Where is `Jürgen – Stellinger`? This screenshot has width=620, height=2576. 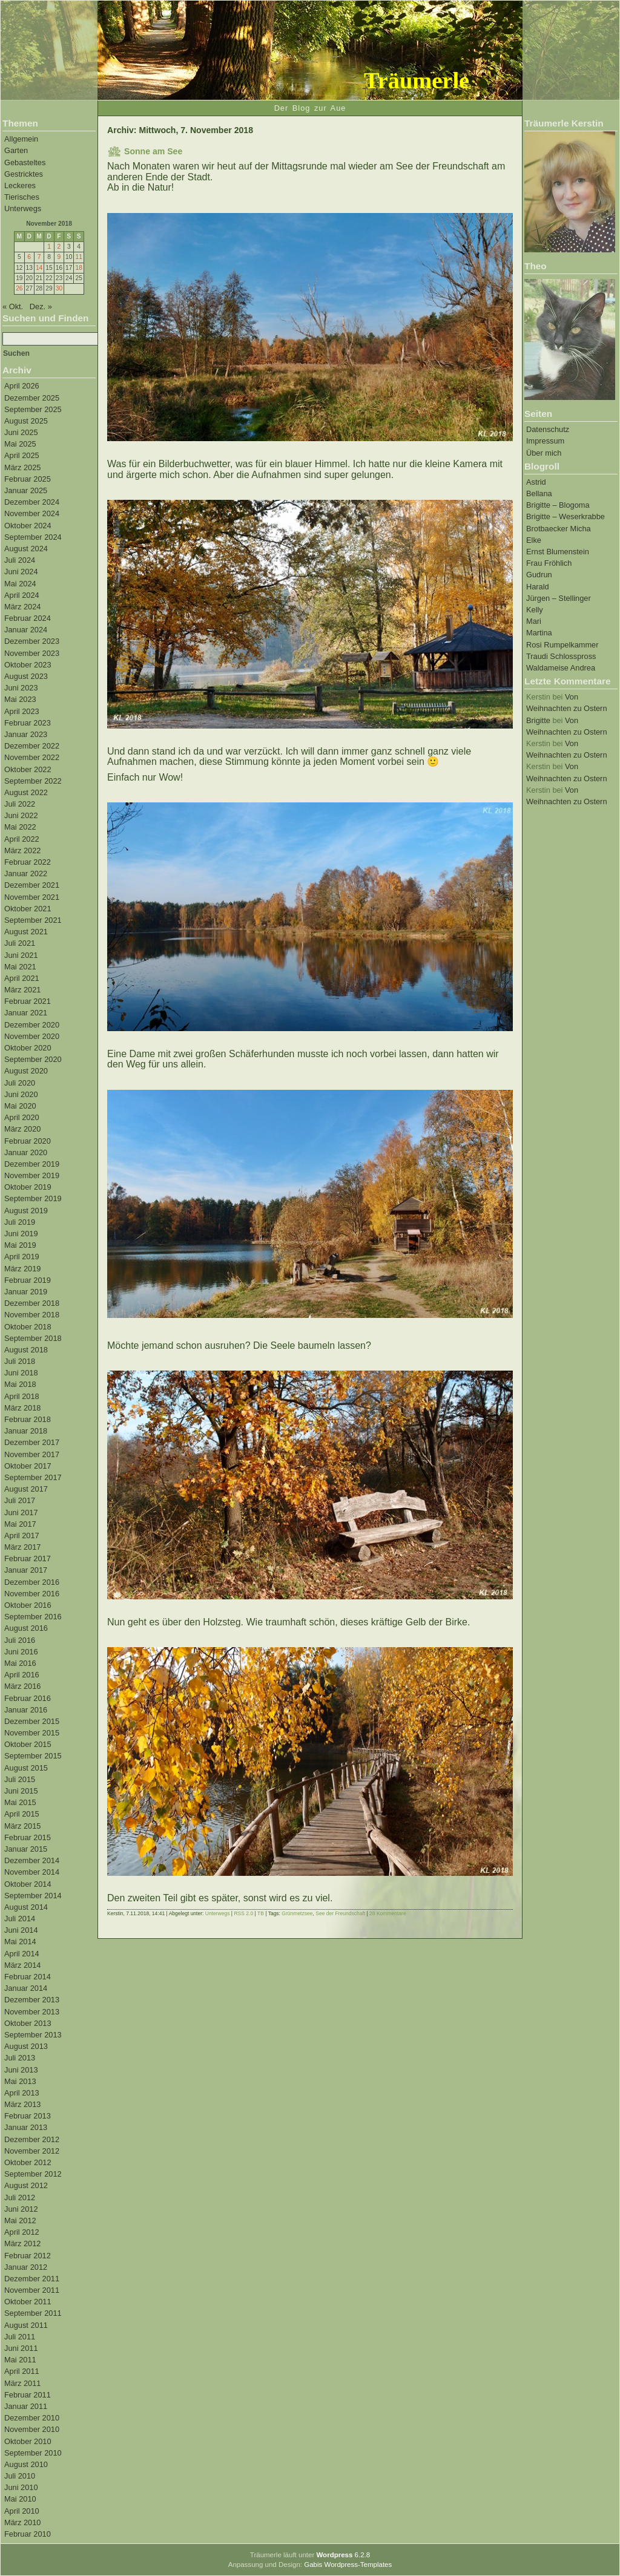
Jürgen – Stellinger is located at coordinates (558, 598).